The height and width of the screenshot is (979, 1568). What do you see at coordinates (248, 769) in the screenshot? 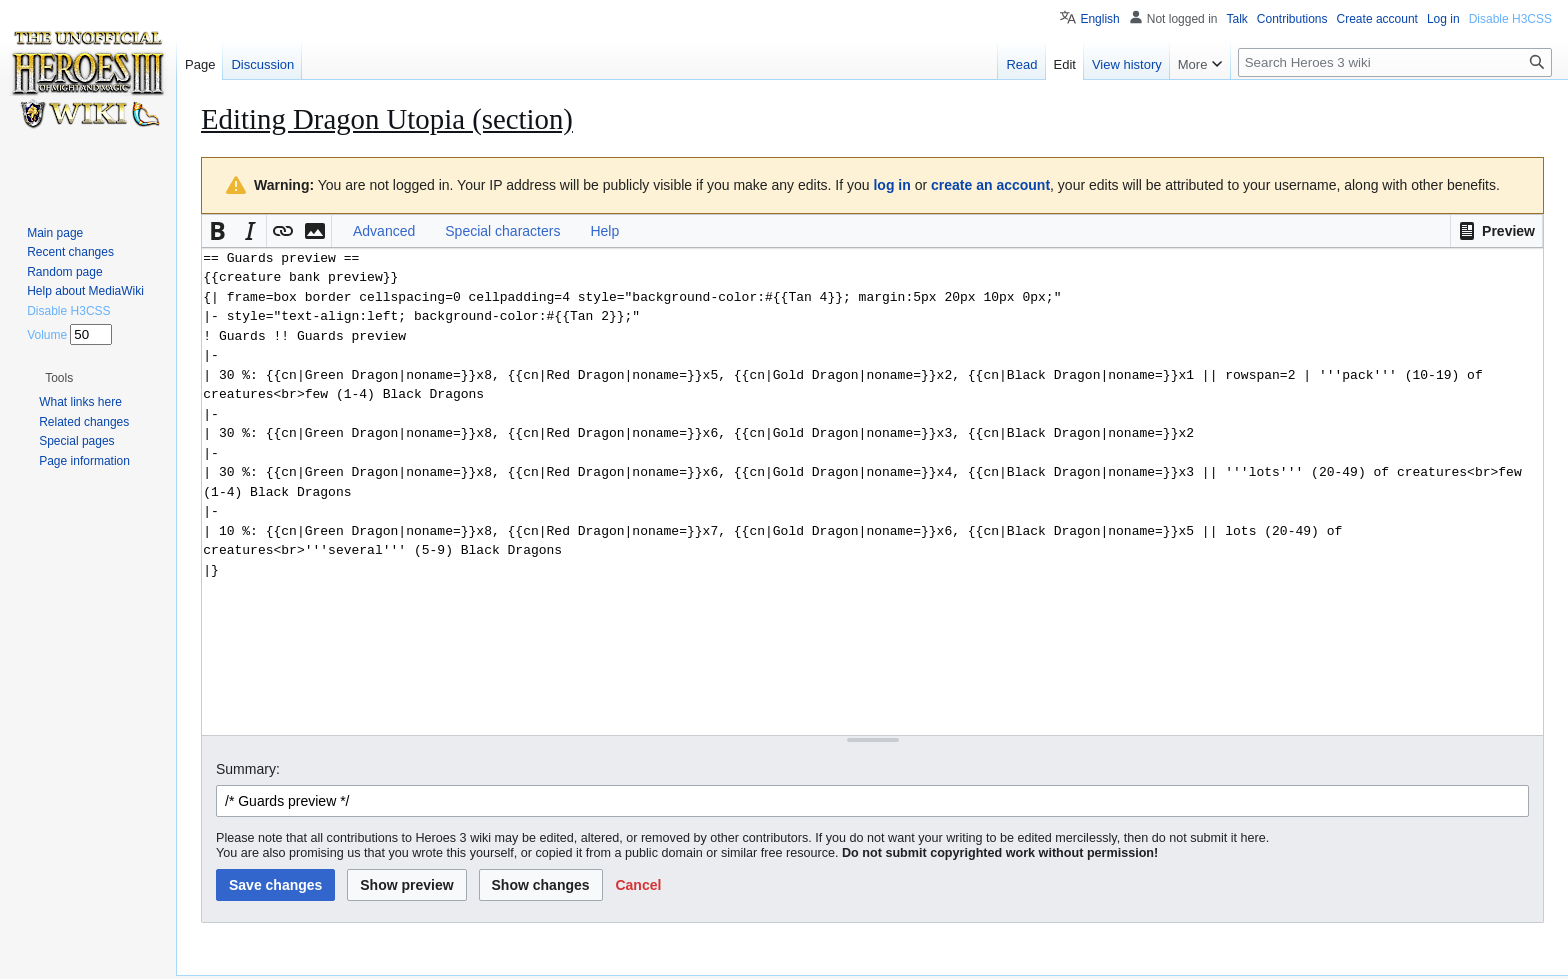
I see `Summary:` at bounding box center [248, 769].